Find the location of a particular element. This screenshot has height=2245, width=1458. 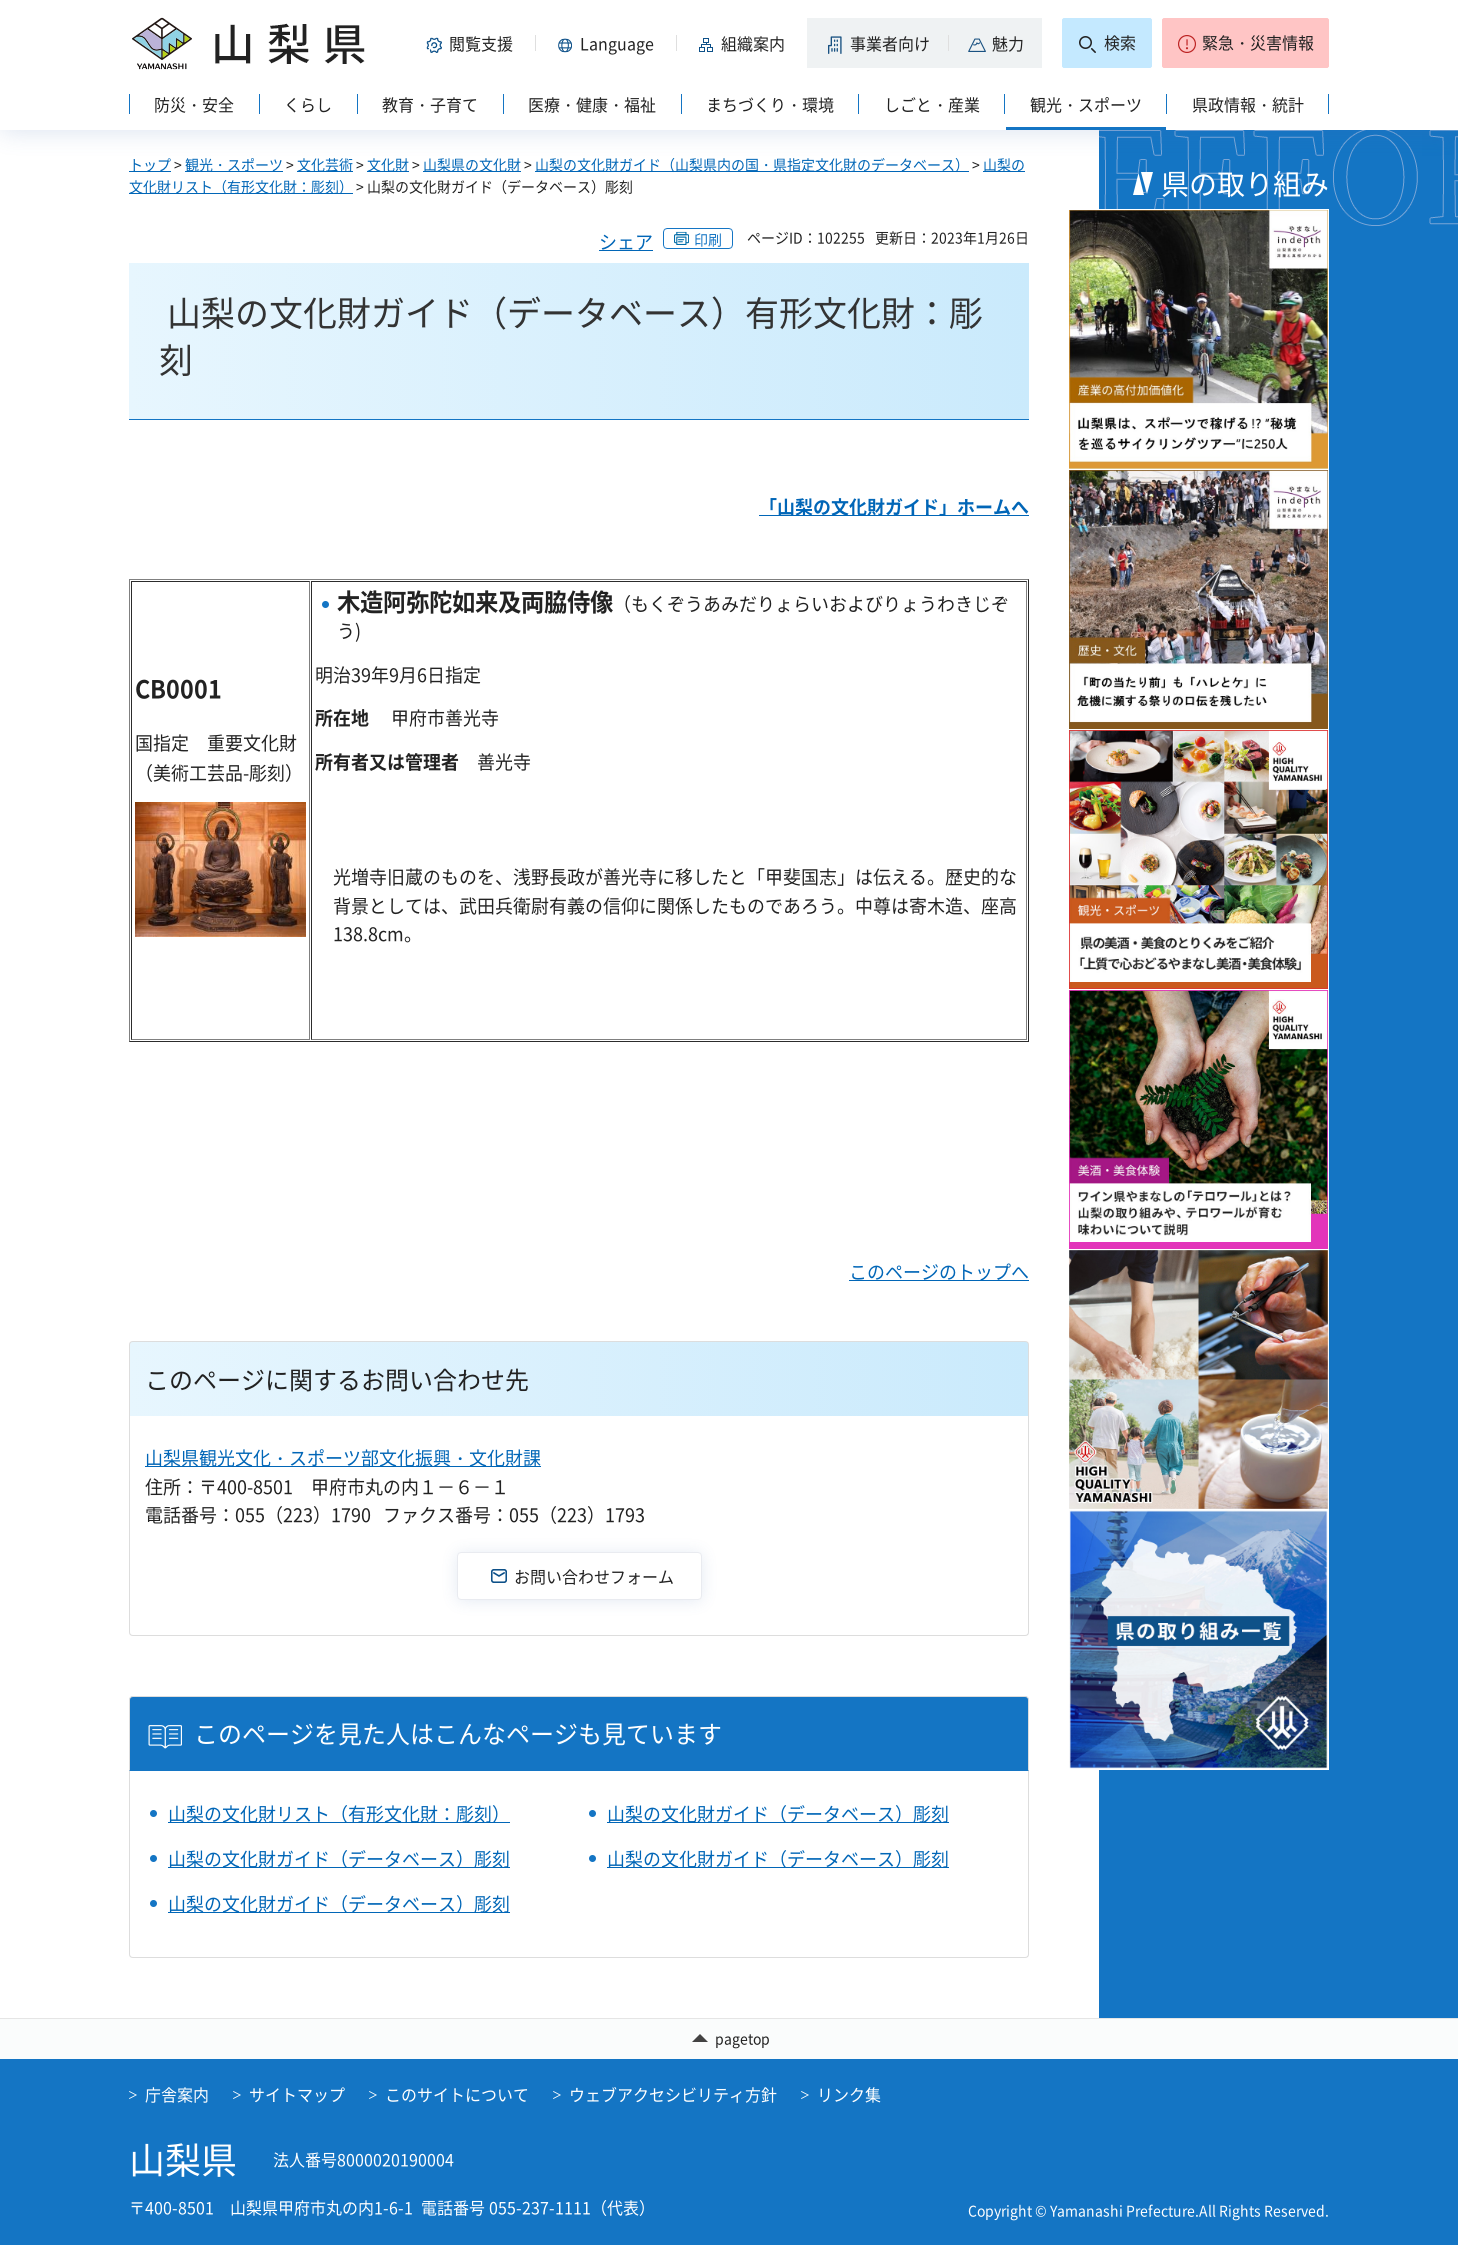

庁舎案内 is located at coordinates (177, 2095).